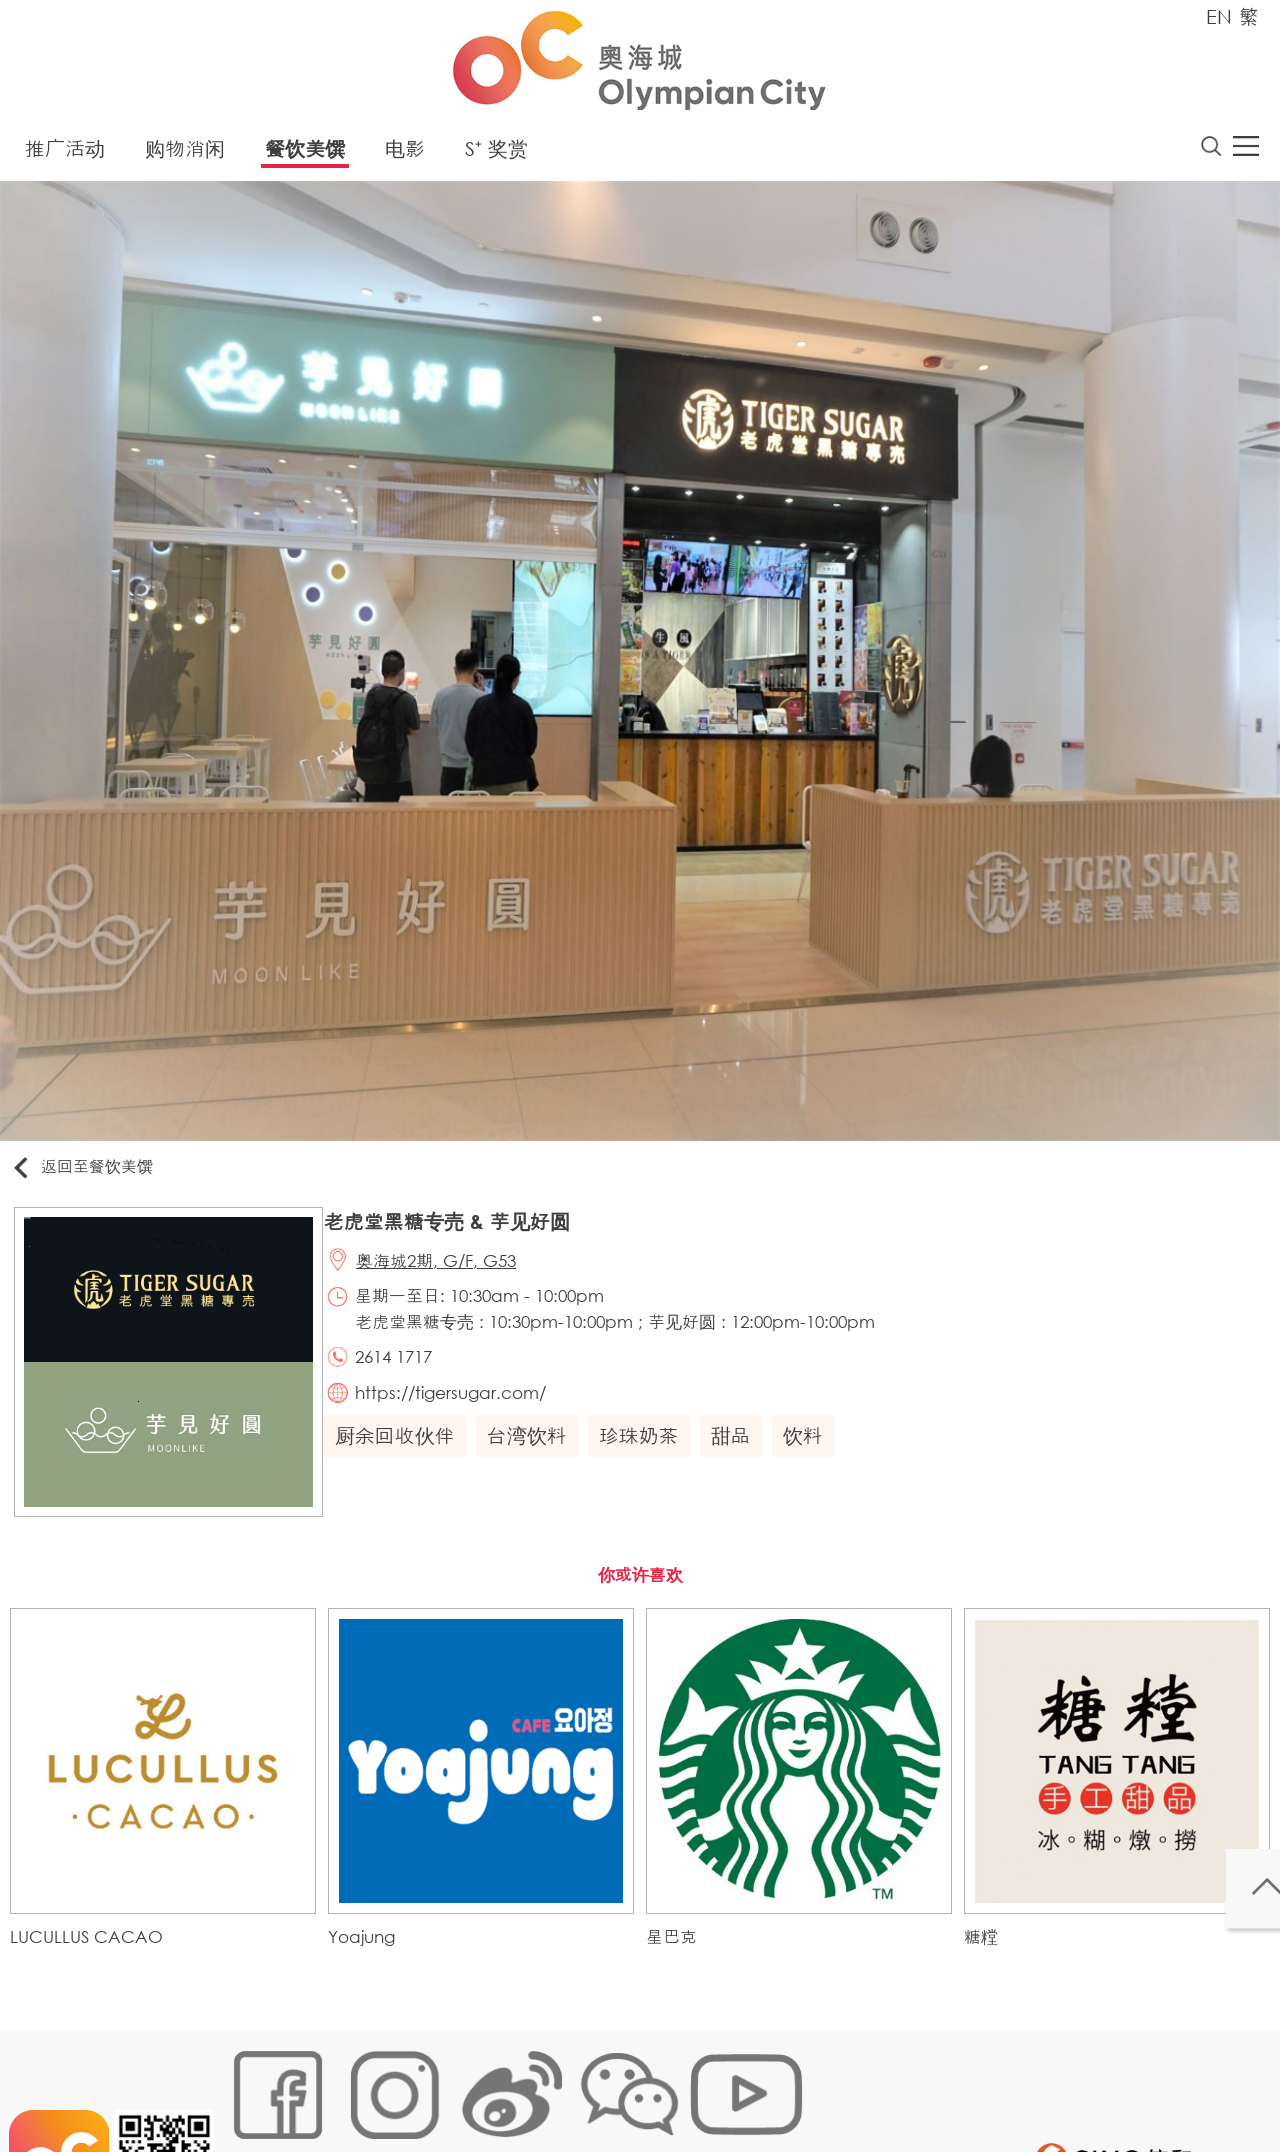 Image resolution: width=1280 pixels, height=2152 pixels. I want to click on 电影, so click(405, 154).